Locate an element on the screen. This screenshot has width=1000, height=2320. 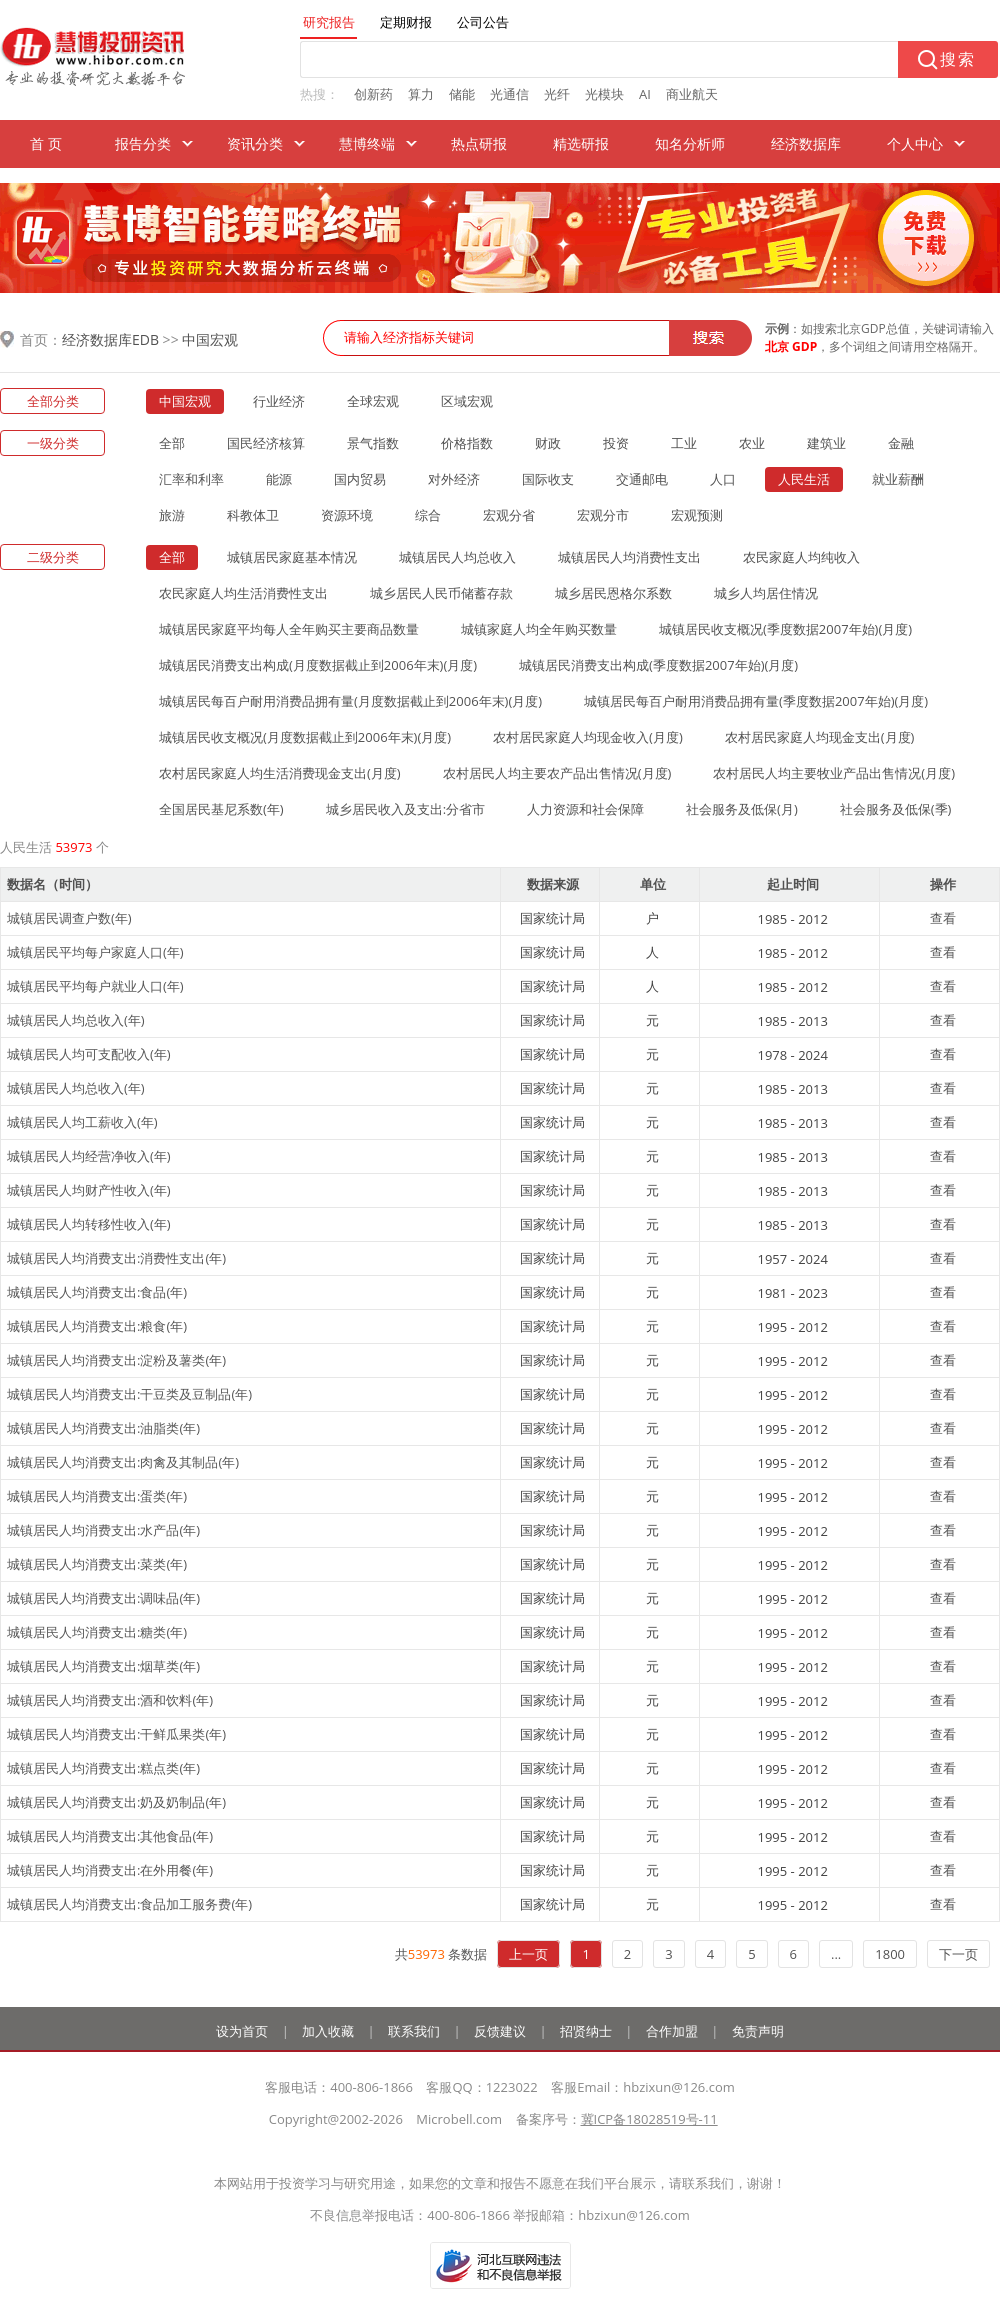
金融 is located at coordinates (901, 443).